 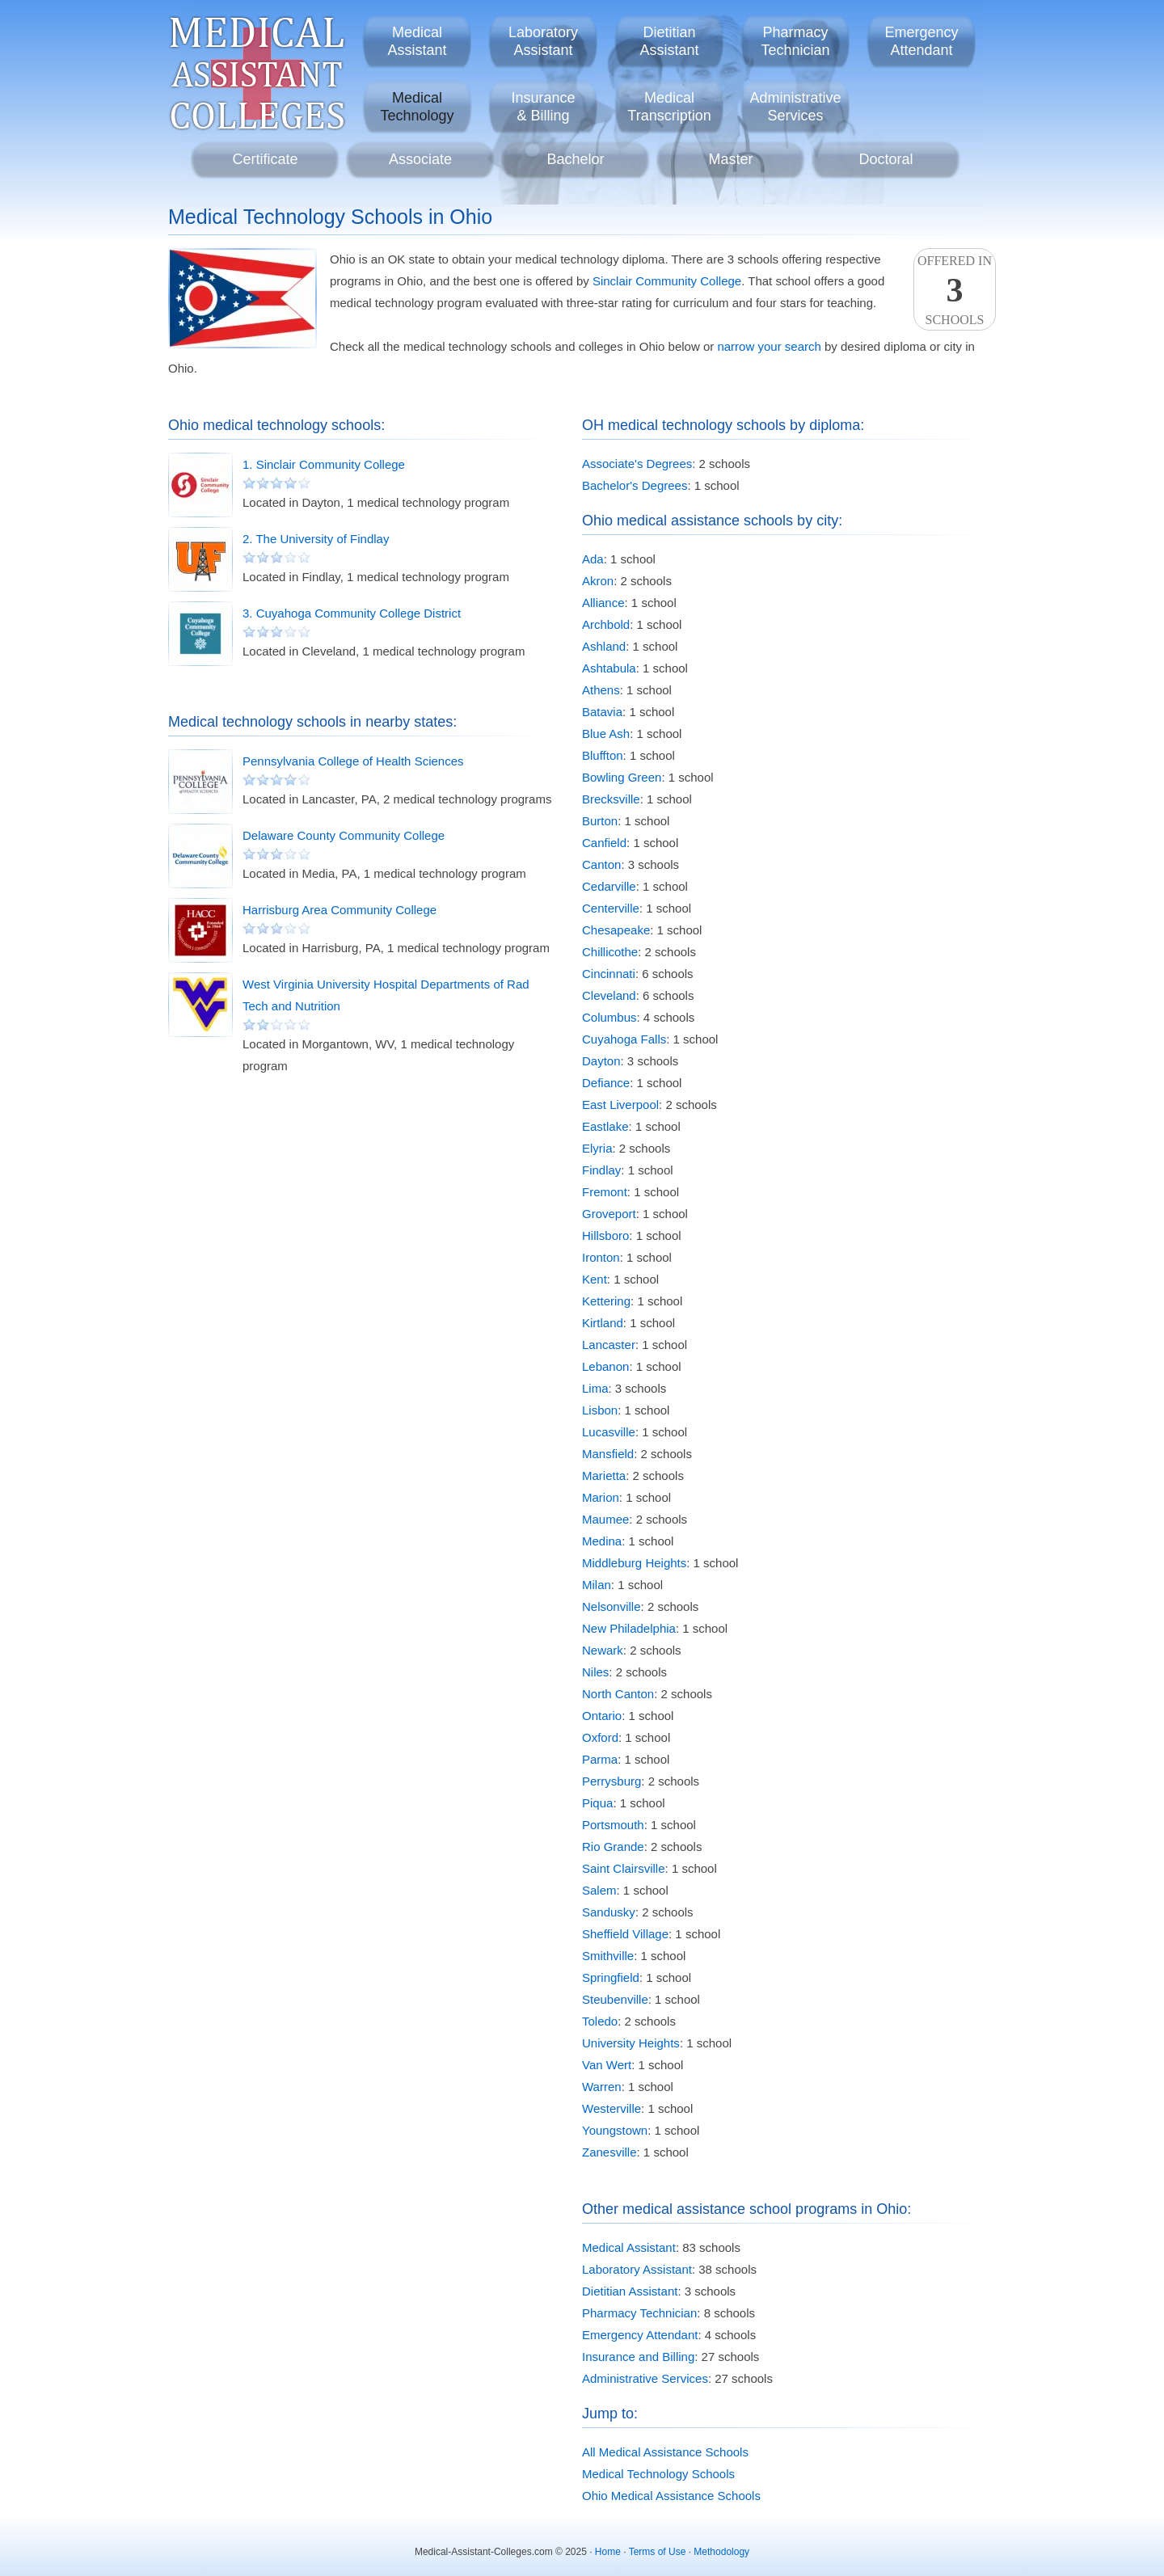 I want to click on Maumee, so click(x=605, y=1519).